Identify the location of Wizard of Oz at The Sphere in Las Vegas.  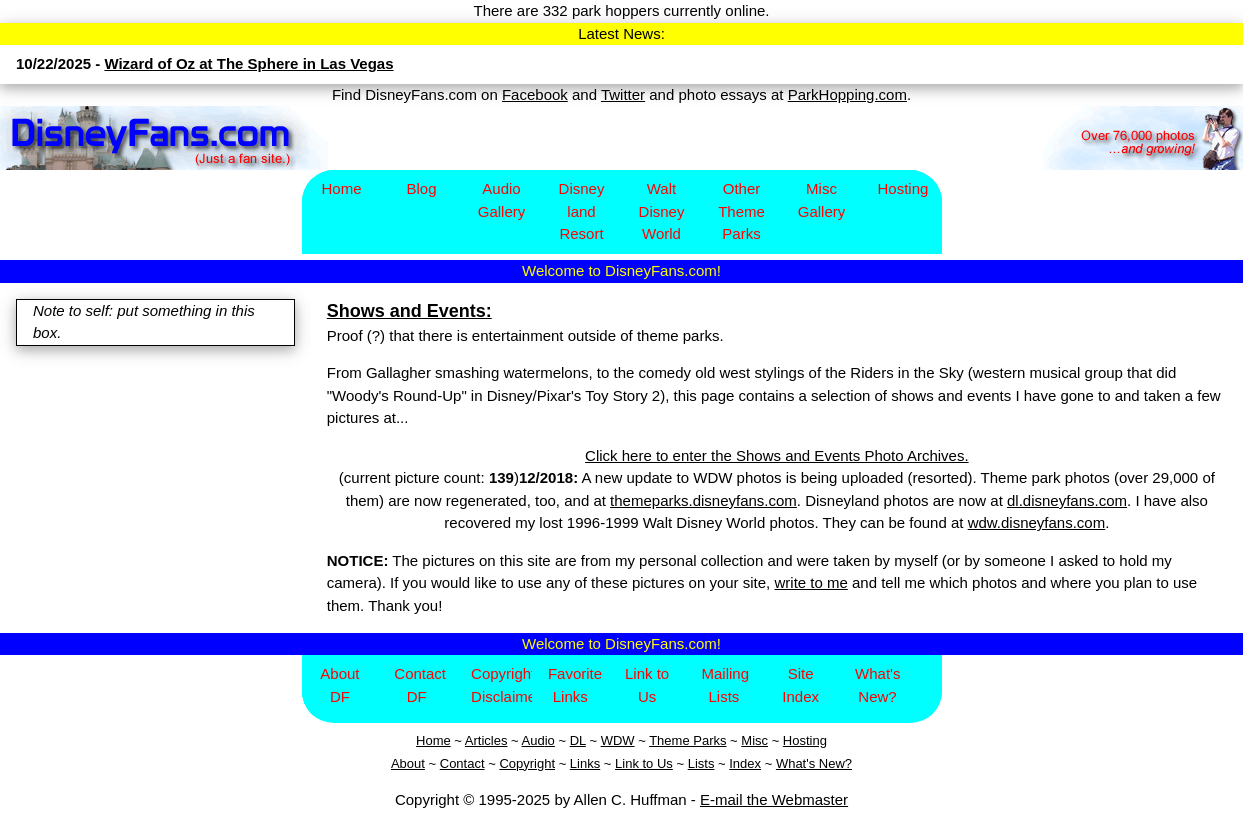
(248, 63).